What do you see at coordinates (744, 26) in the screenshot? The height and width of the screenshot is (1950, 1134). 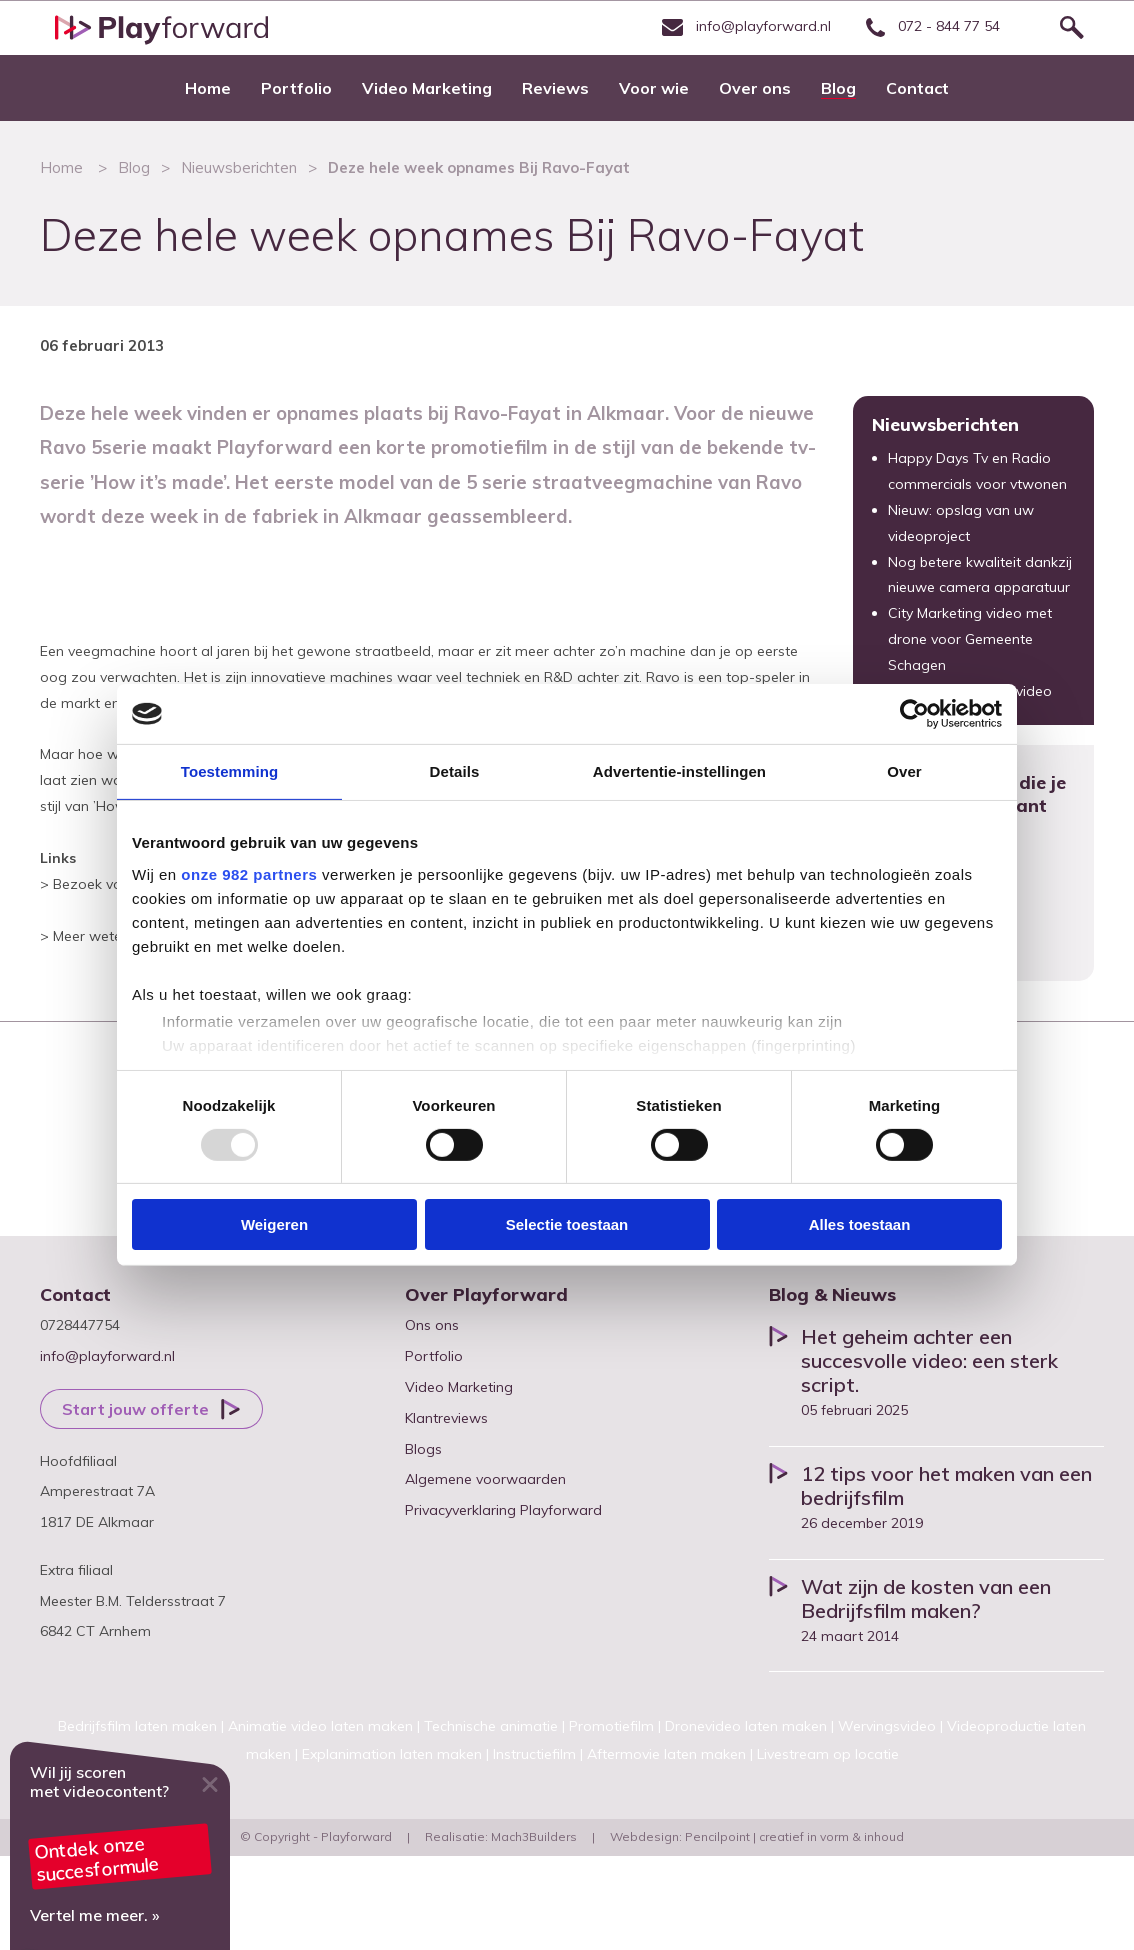 I see `info@playforward.nl` at bounding box center [744, 26].